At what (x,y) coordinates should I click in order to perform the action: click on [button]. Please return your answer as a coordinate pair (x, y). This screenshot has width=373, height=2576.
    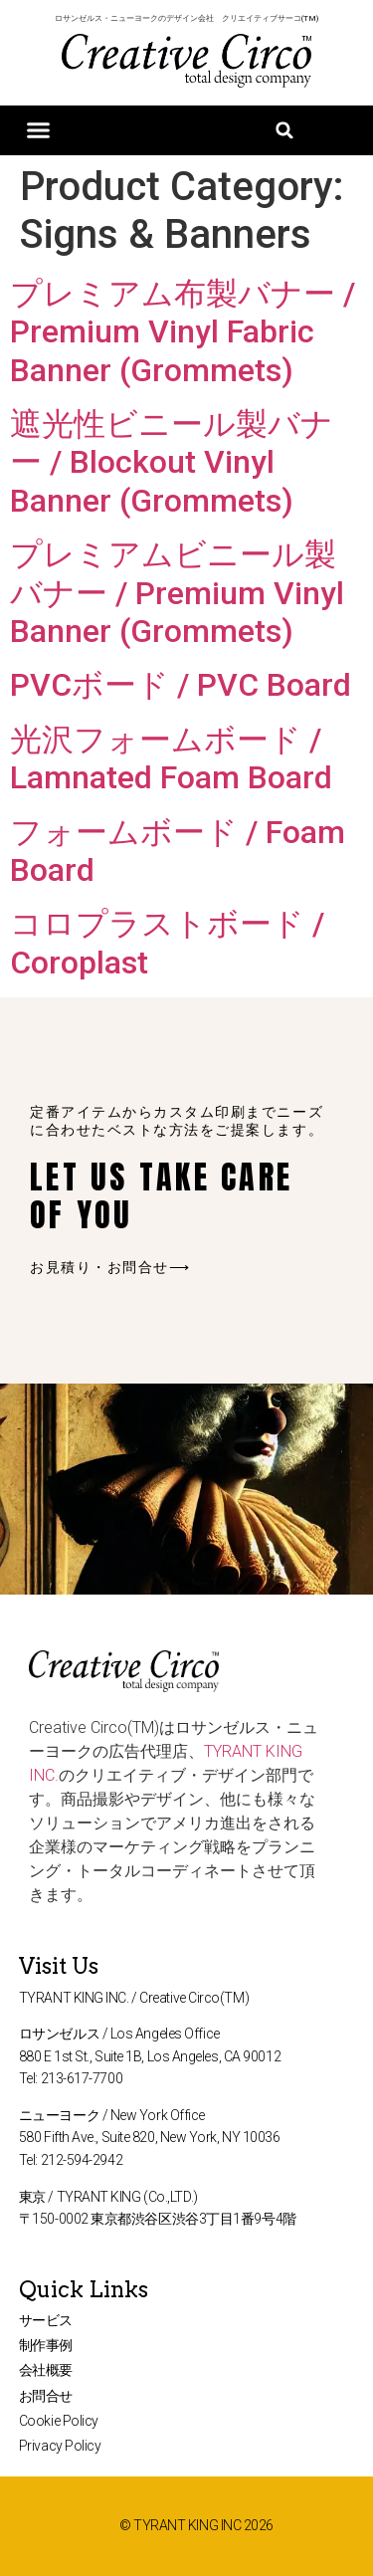
    Looking at the image, I should click on (39, 130).